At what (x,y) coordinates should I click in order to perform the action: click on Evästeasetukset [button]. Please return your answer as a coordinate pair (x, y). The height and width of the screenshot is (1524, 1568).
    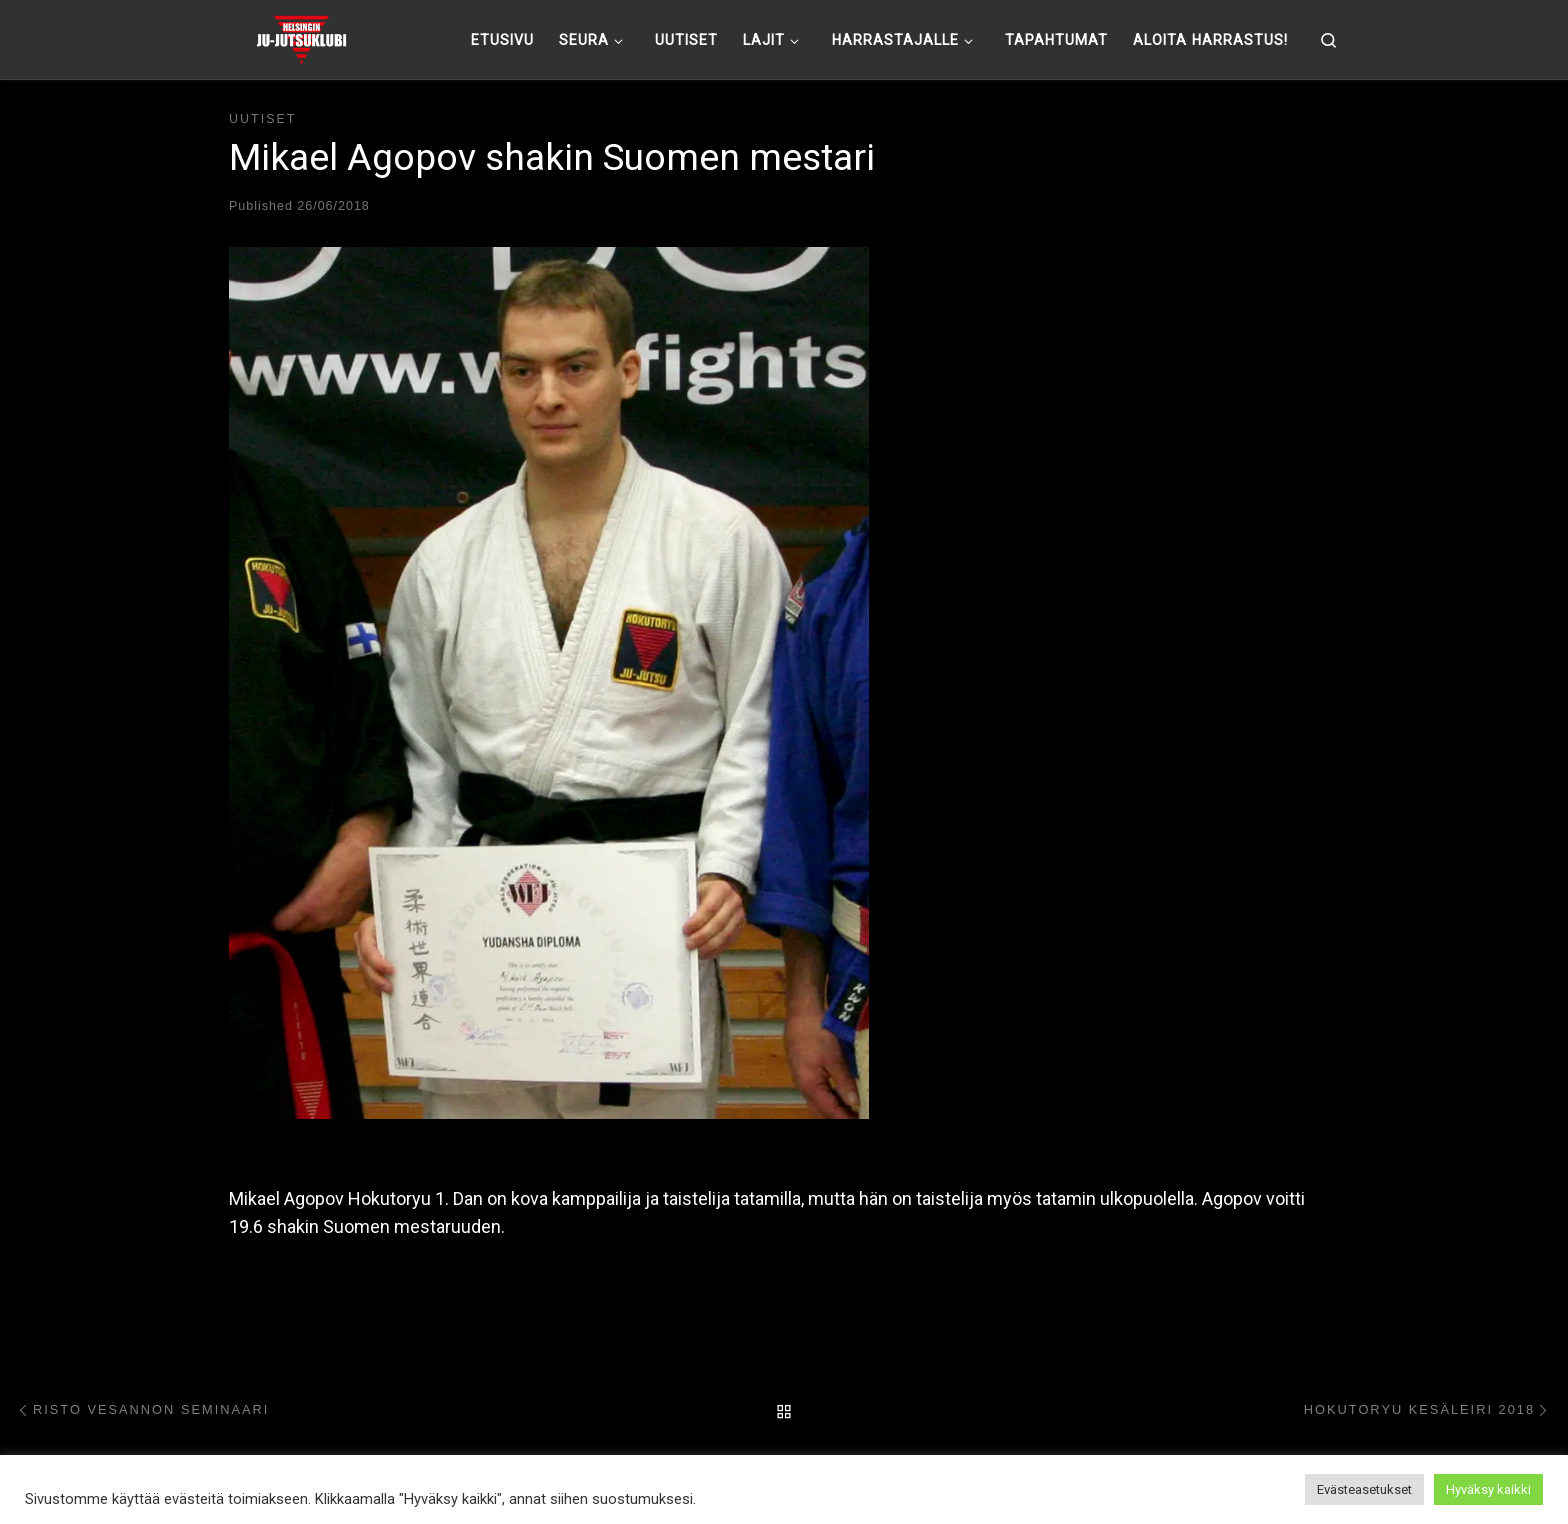
    Looking at the image, I should click on (1364, 1489).